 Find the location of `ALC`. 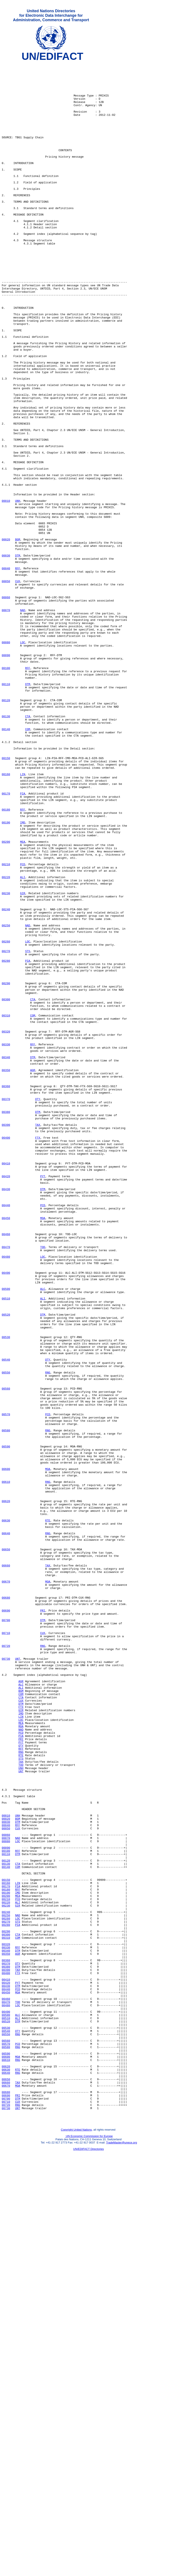

ALC is located at coordinates (42, 1535).